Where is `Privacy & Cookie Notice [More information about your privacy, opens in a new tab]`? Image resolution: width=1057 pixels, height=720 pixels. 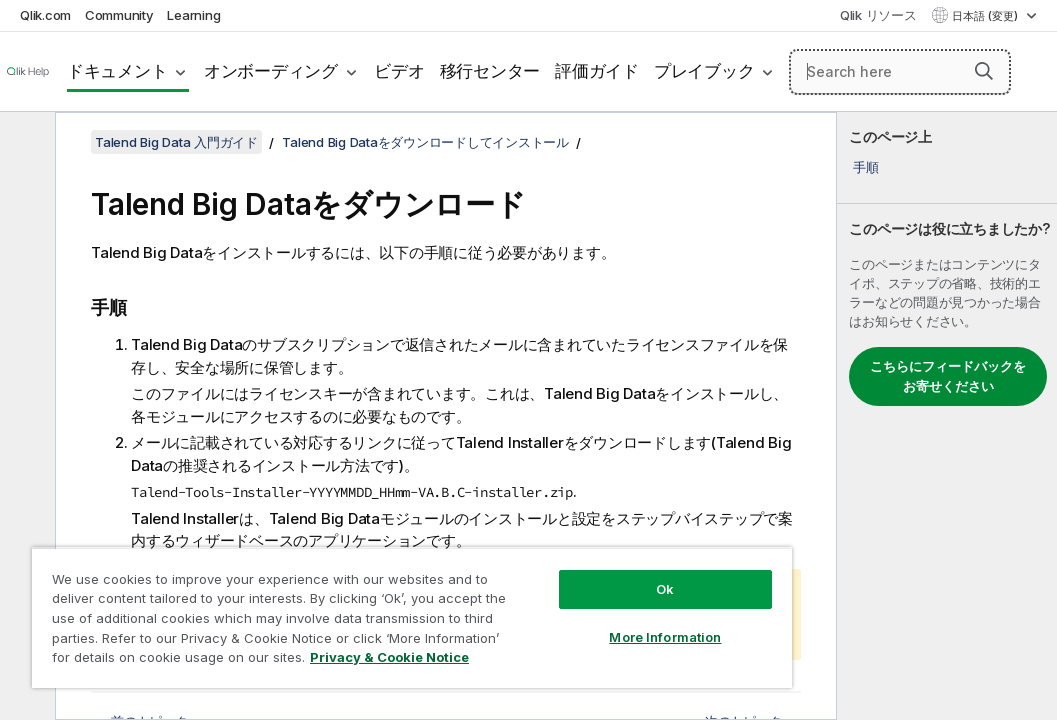
Privacy & Cookie Notice [More information about your privacy, opens in a new tab] is located at coordinates (168, 661).